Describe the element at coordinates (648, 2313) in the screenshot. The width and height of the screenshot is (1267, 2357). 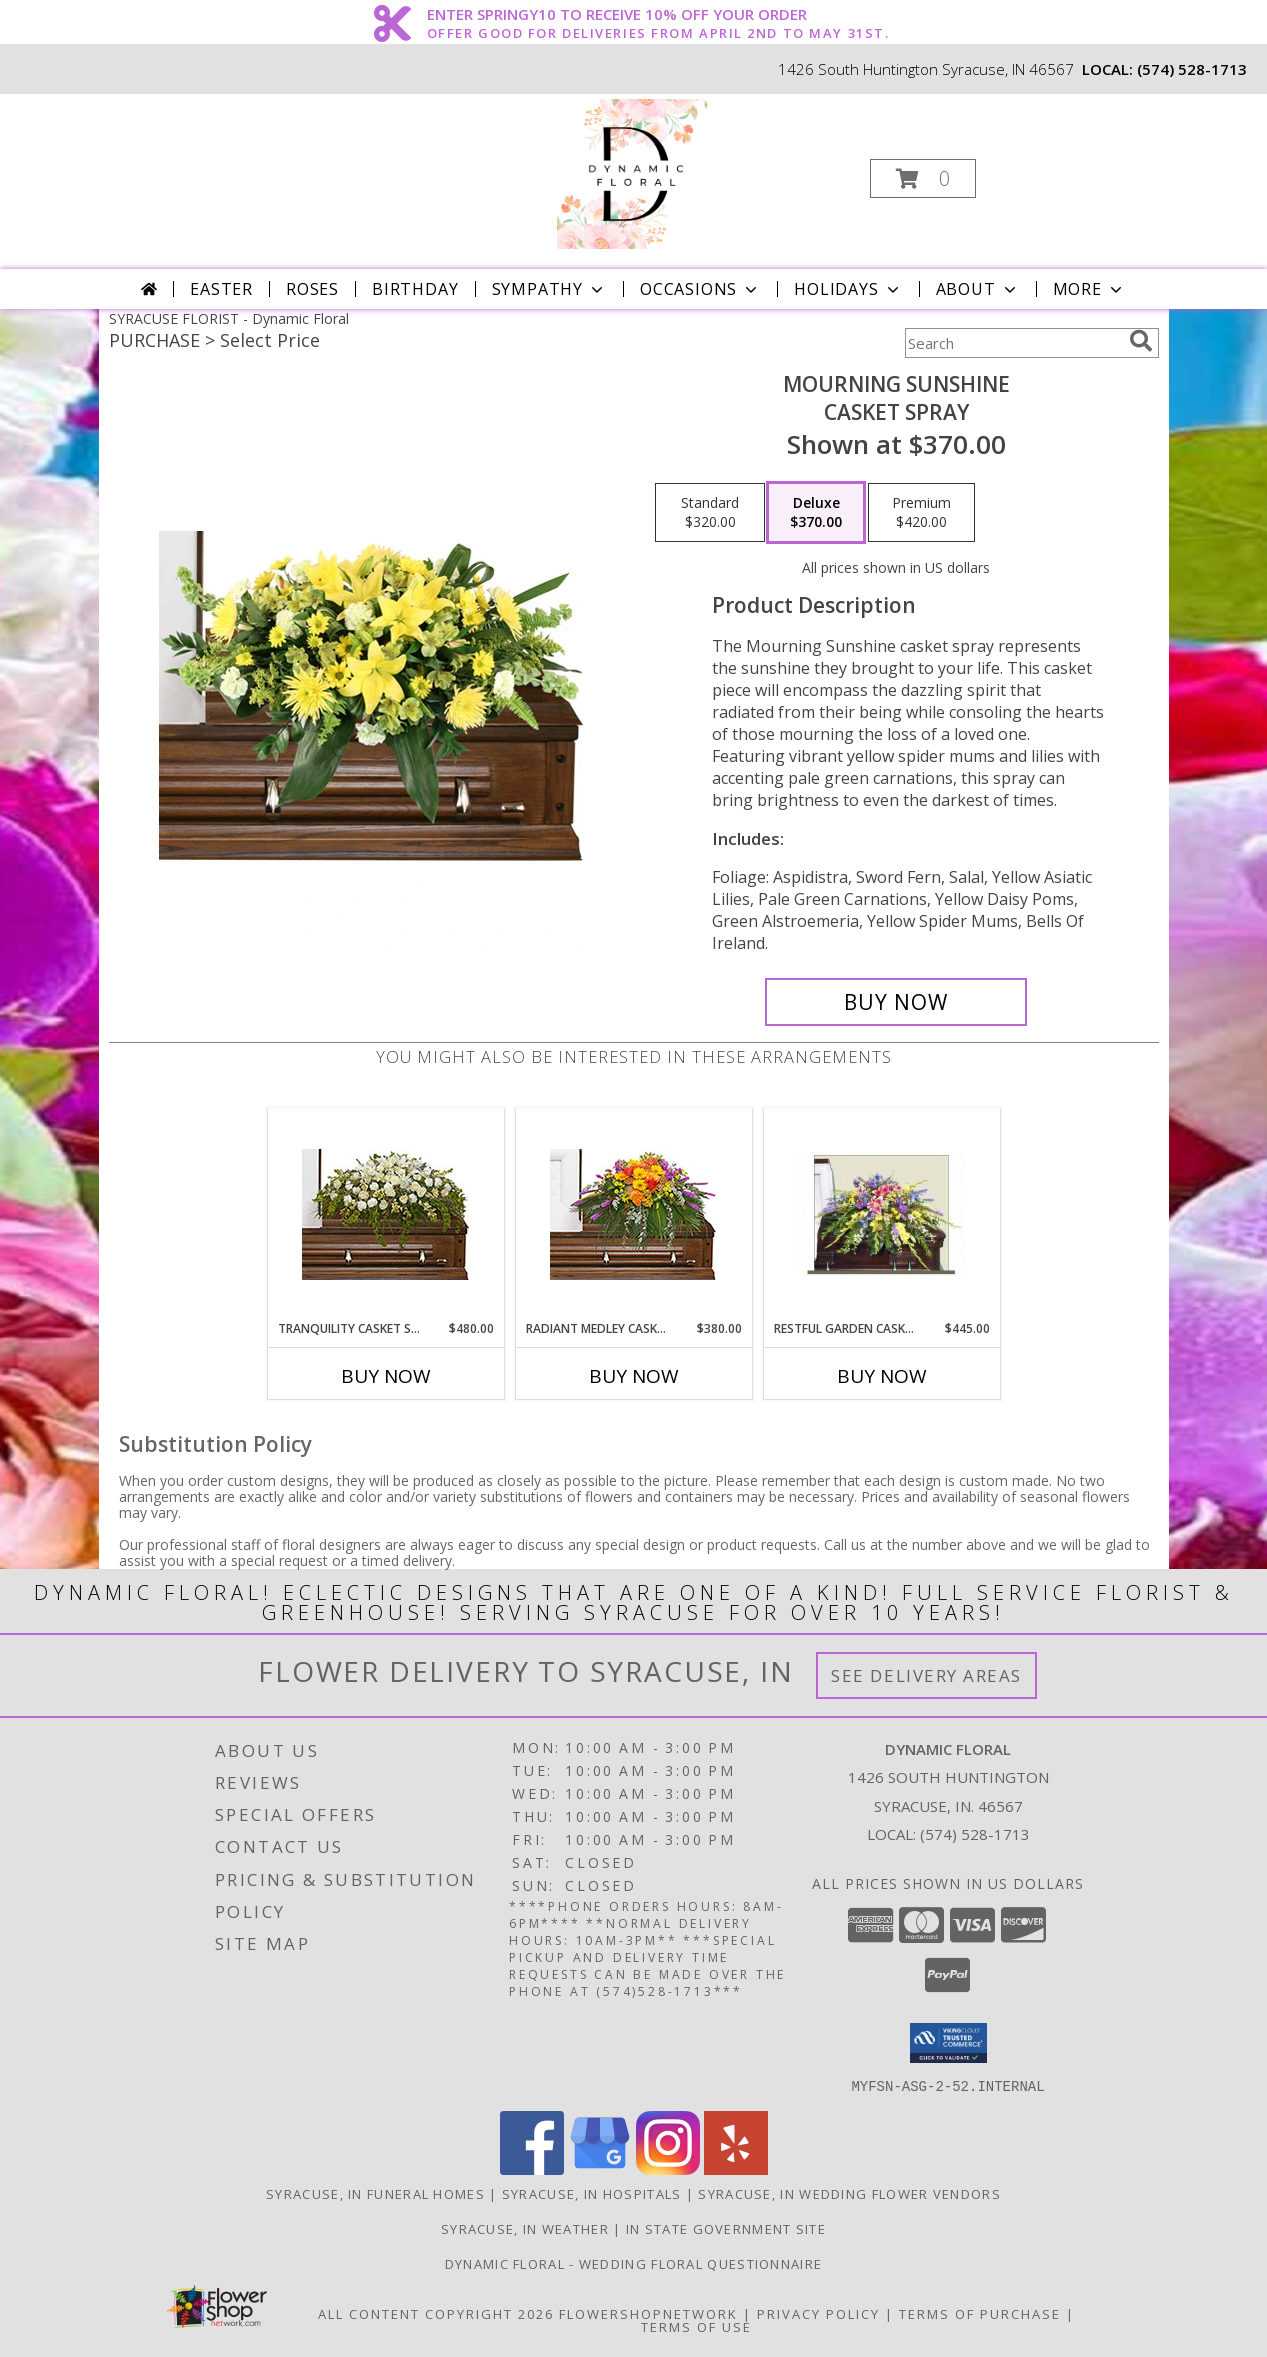
I see `FlowerShopNetwork [Flower shop network opens in new window]` at that location.